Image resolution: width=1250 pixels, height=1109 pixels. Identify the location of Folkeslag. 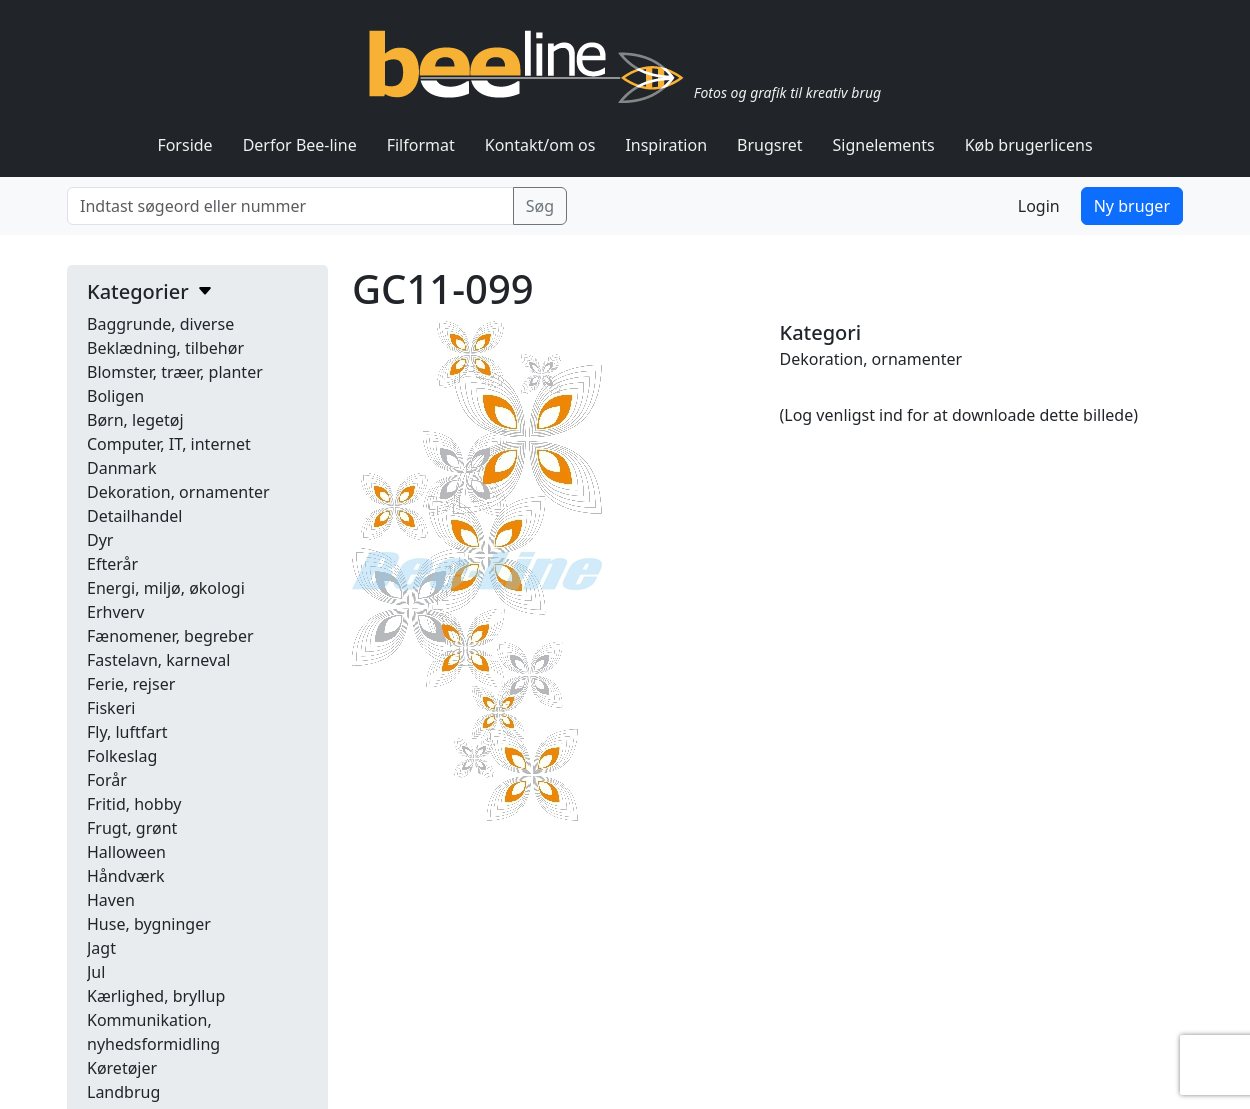
(122, 756).